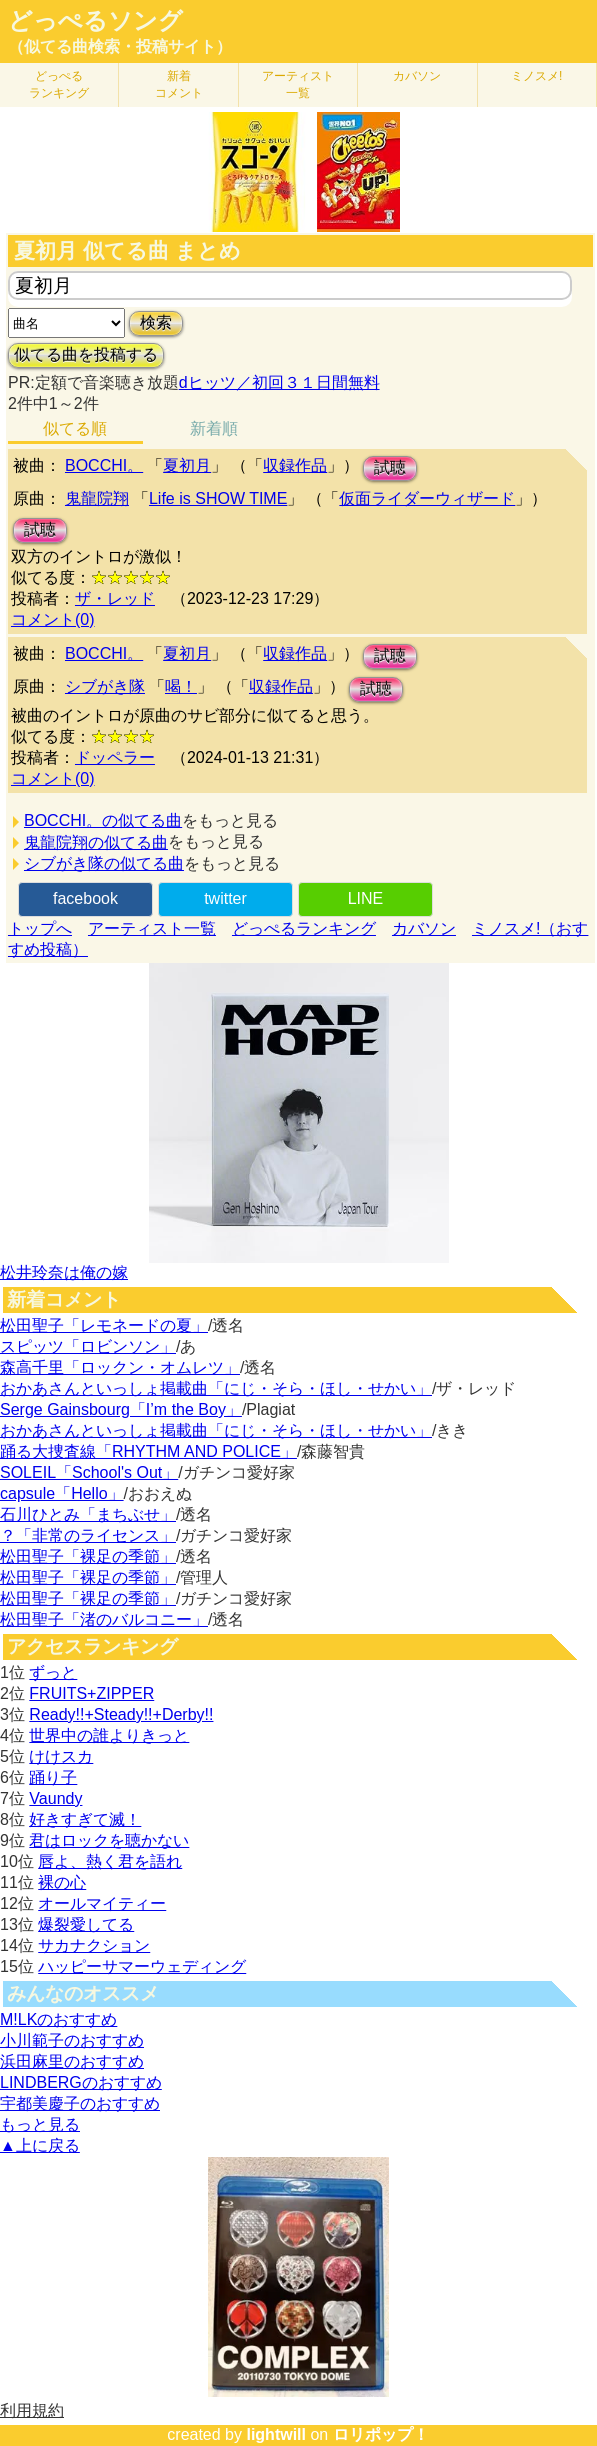  Describe the element at coordinates (181, 686) in the screenshot. I see `喝！` at that location.